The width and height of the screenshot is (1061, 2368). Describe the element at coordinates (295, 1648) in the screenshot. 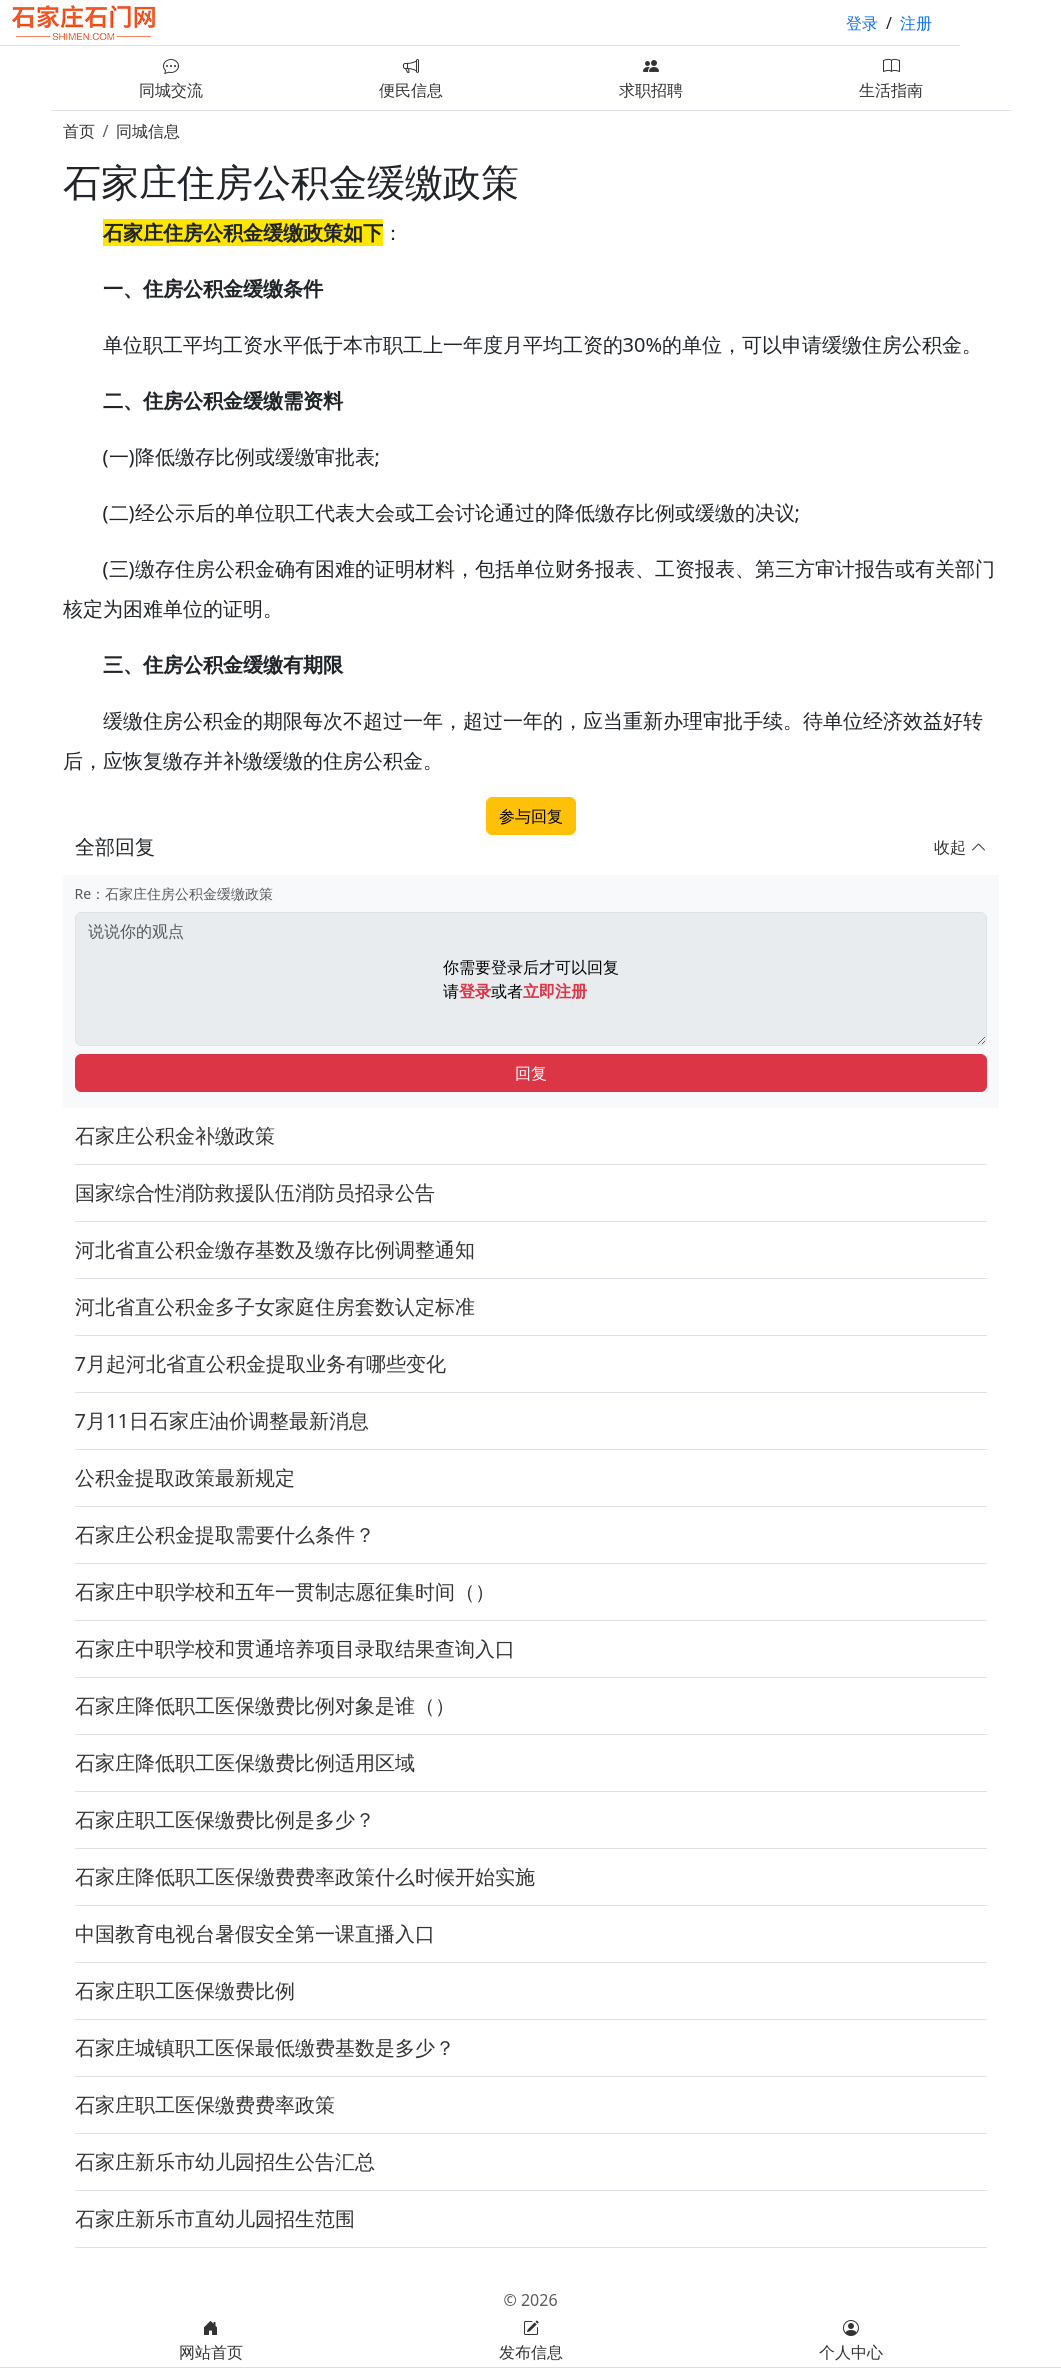

I see `石家庄中职学校和贯通培养项目录取结果查询入口` at that location.